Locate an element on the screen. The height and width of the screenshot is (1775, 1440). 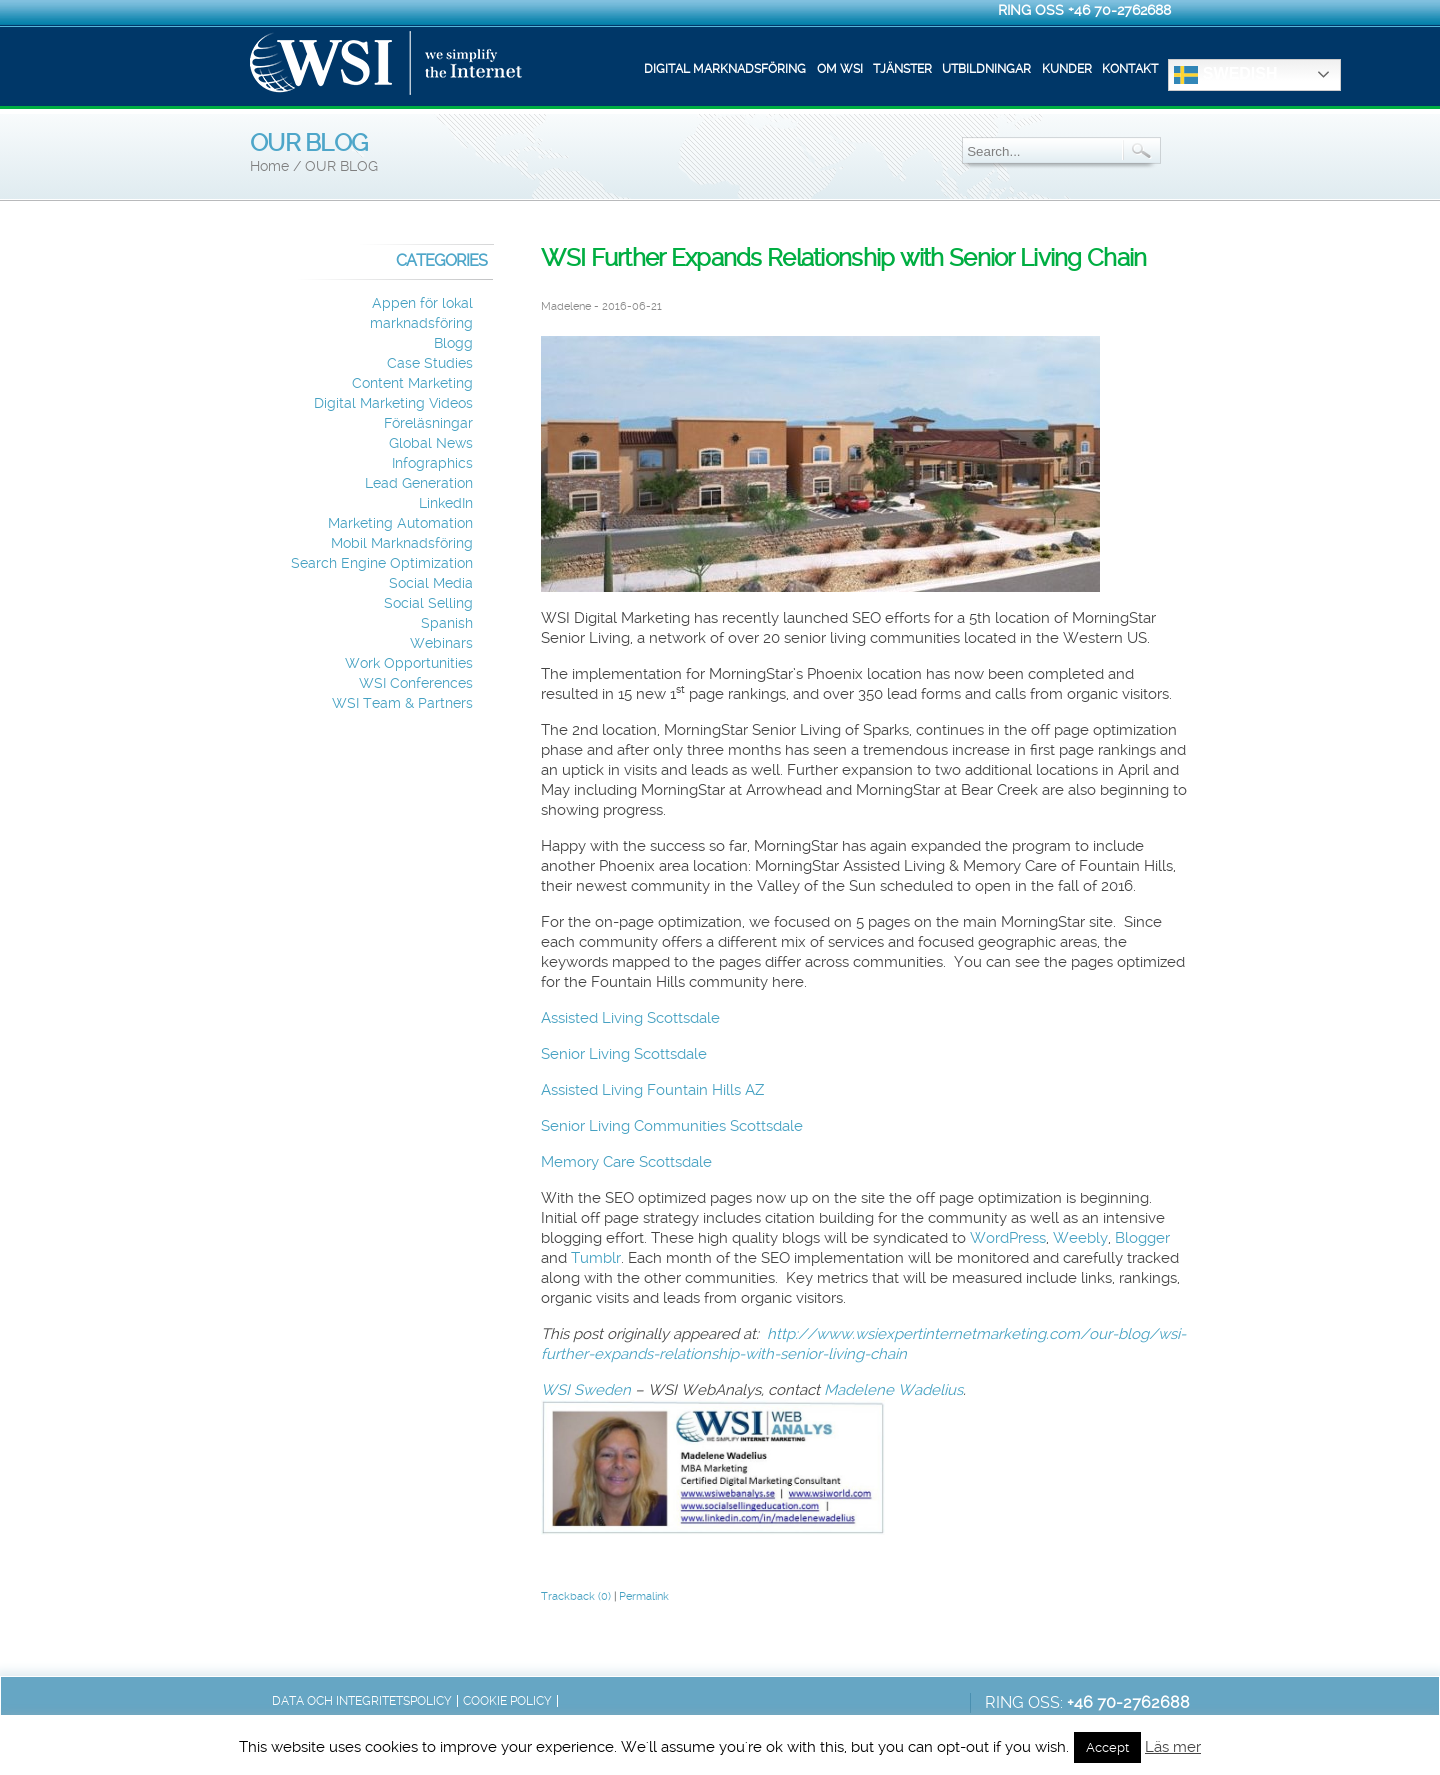
Trackback (0) is located at coordinates (576, 1596).